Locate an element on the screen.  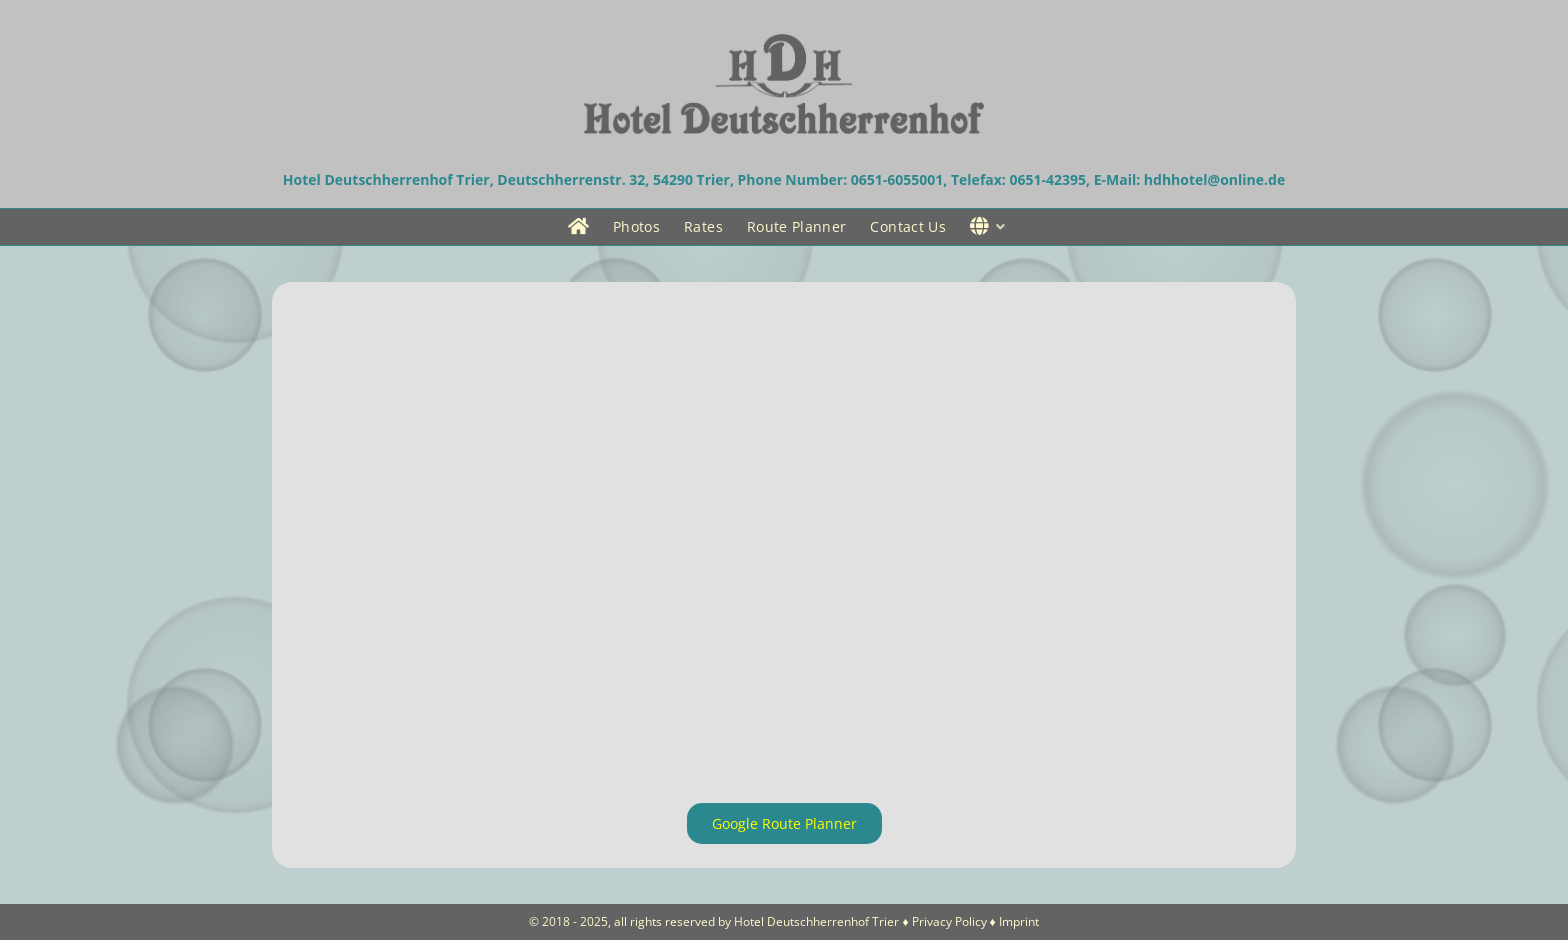
Privacy Policy is located at coordinates (949, 921).